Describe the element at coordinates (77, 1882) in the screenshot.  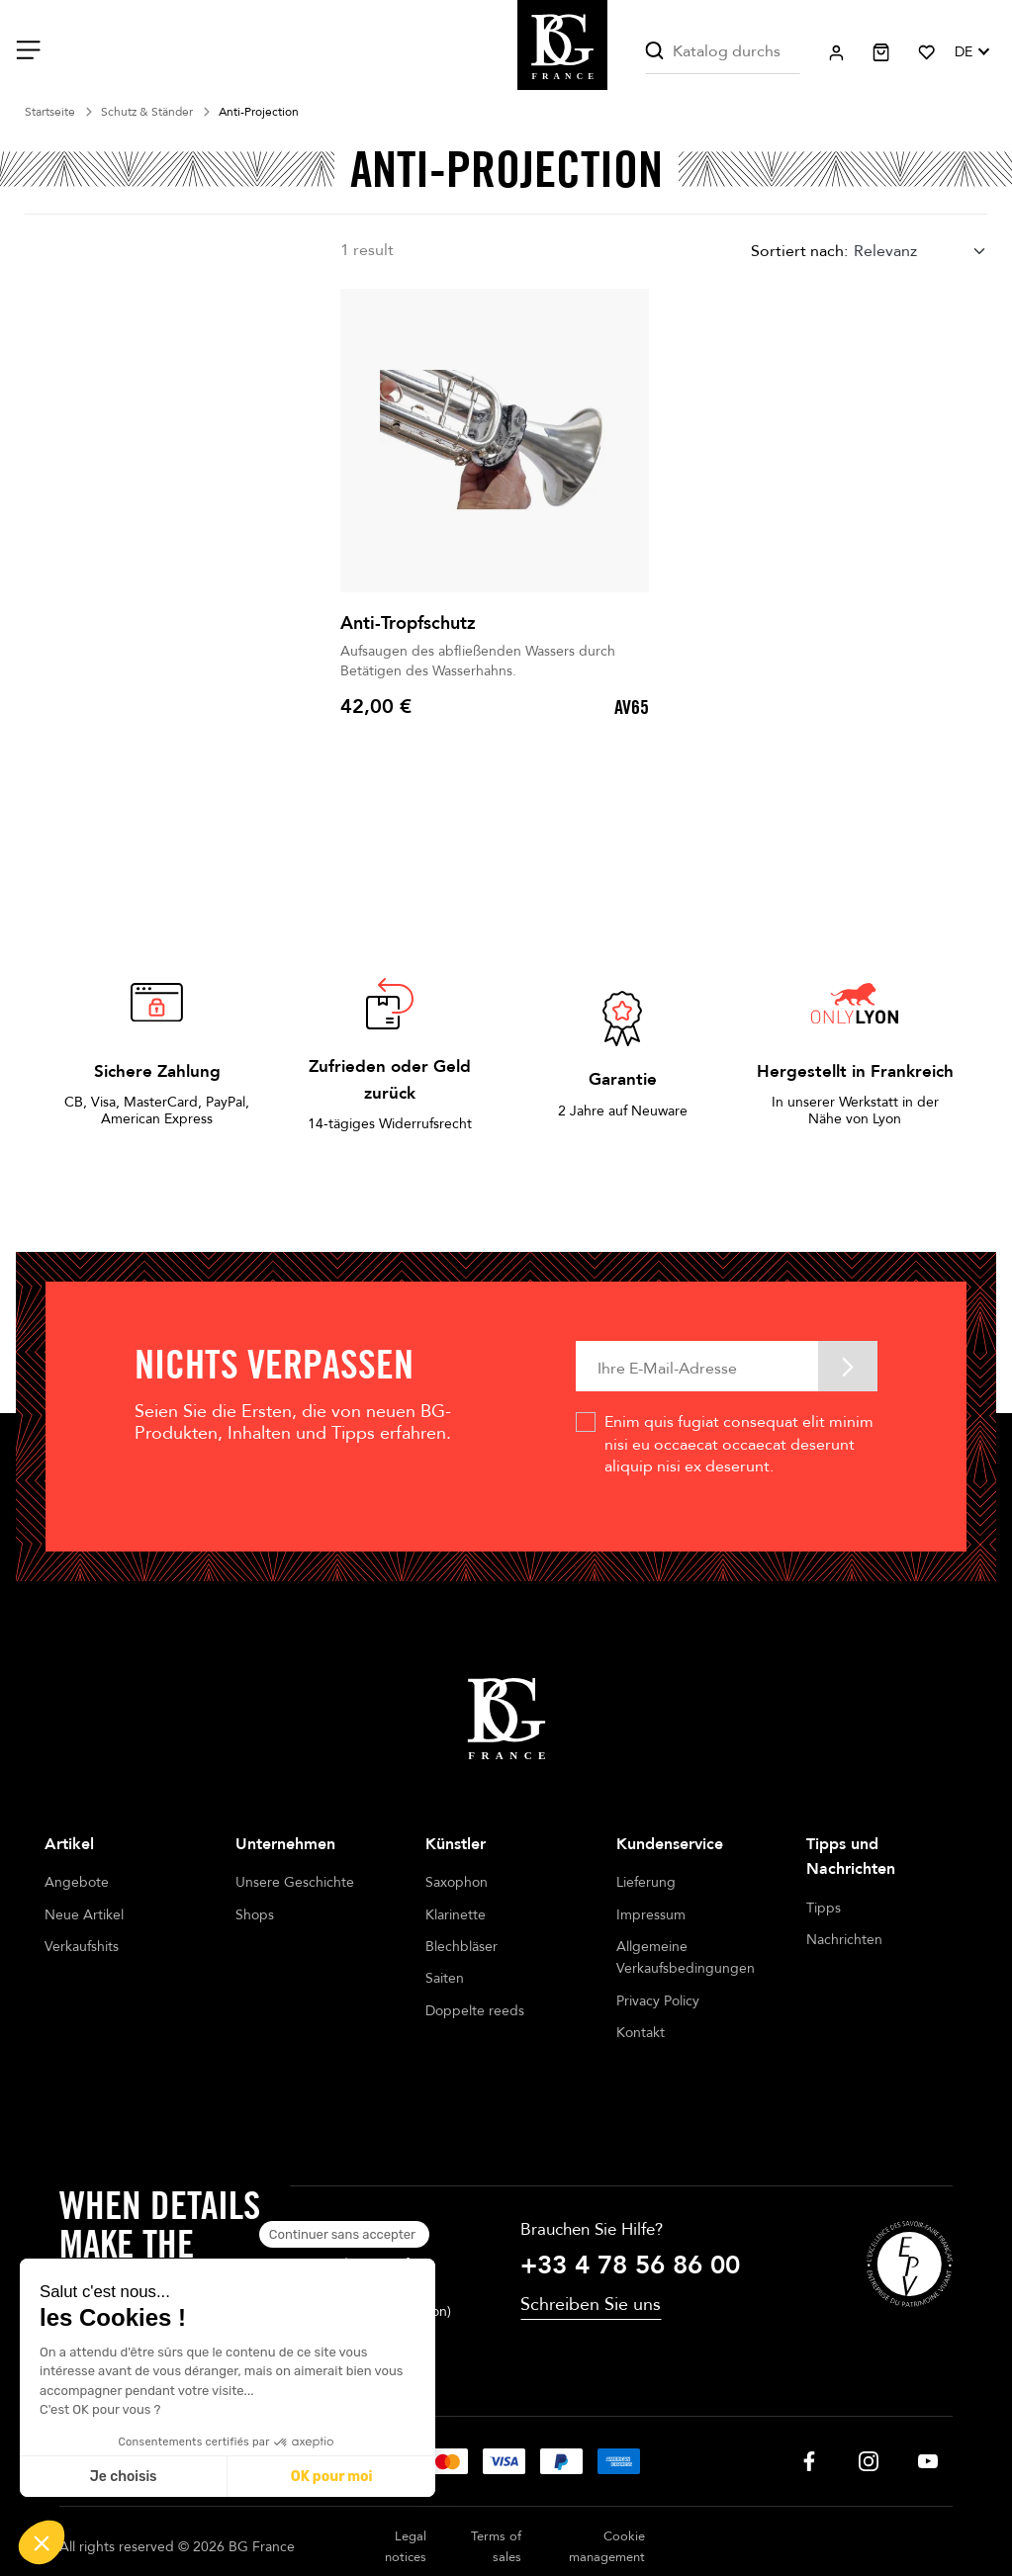
I see `Angebote` at that location.